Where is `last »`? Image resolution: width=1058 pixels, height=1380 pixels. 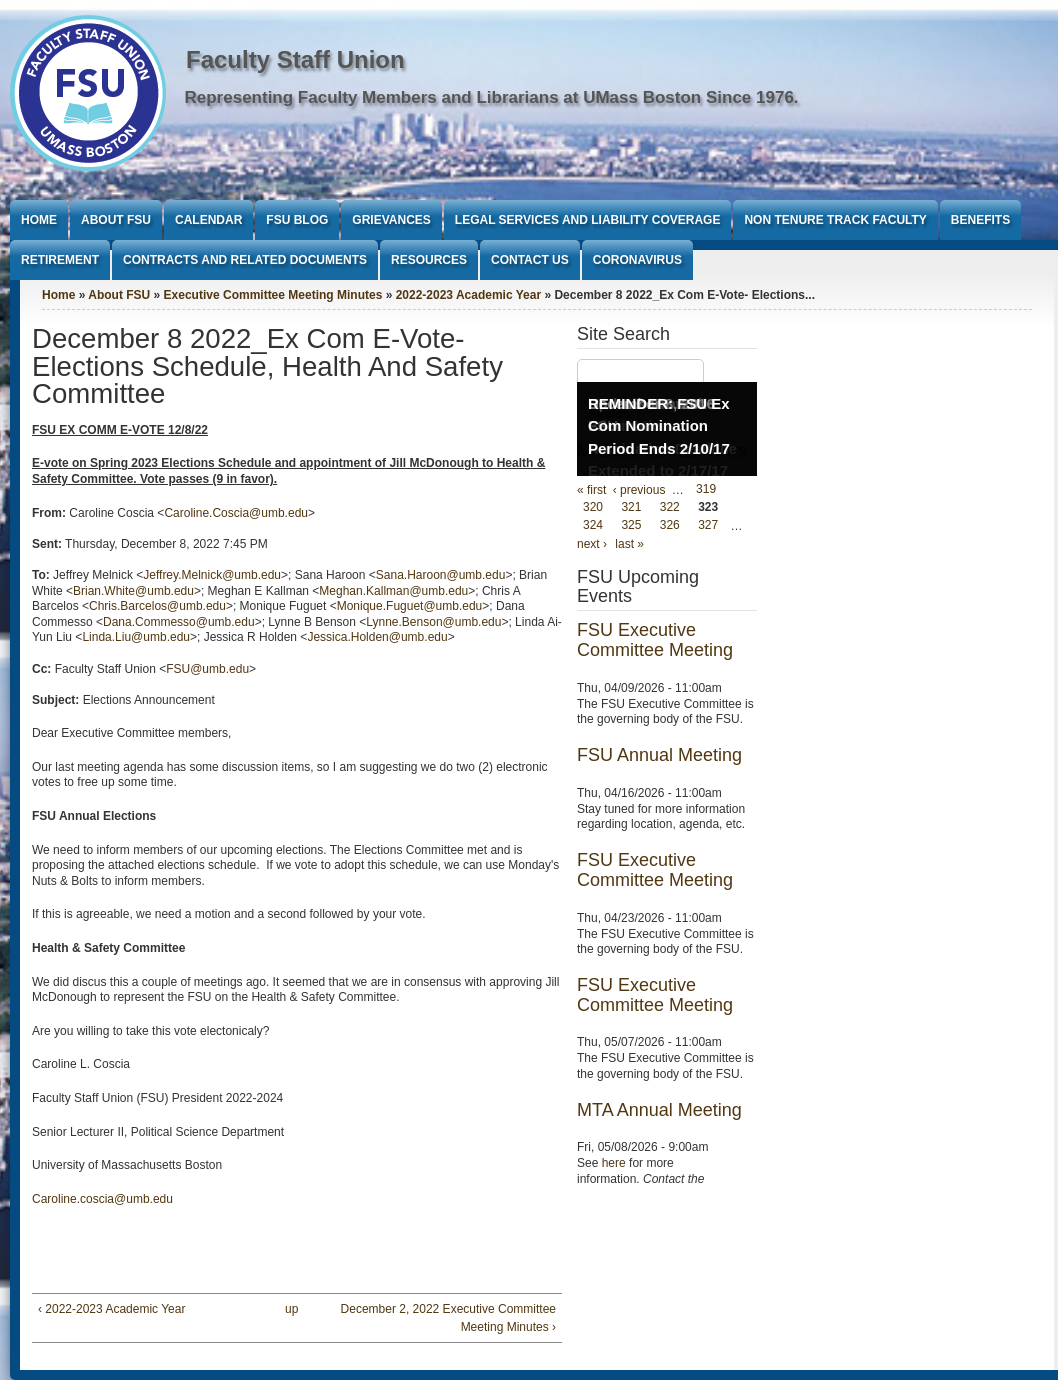
last » is located at coordinates (629, 544).